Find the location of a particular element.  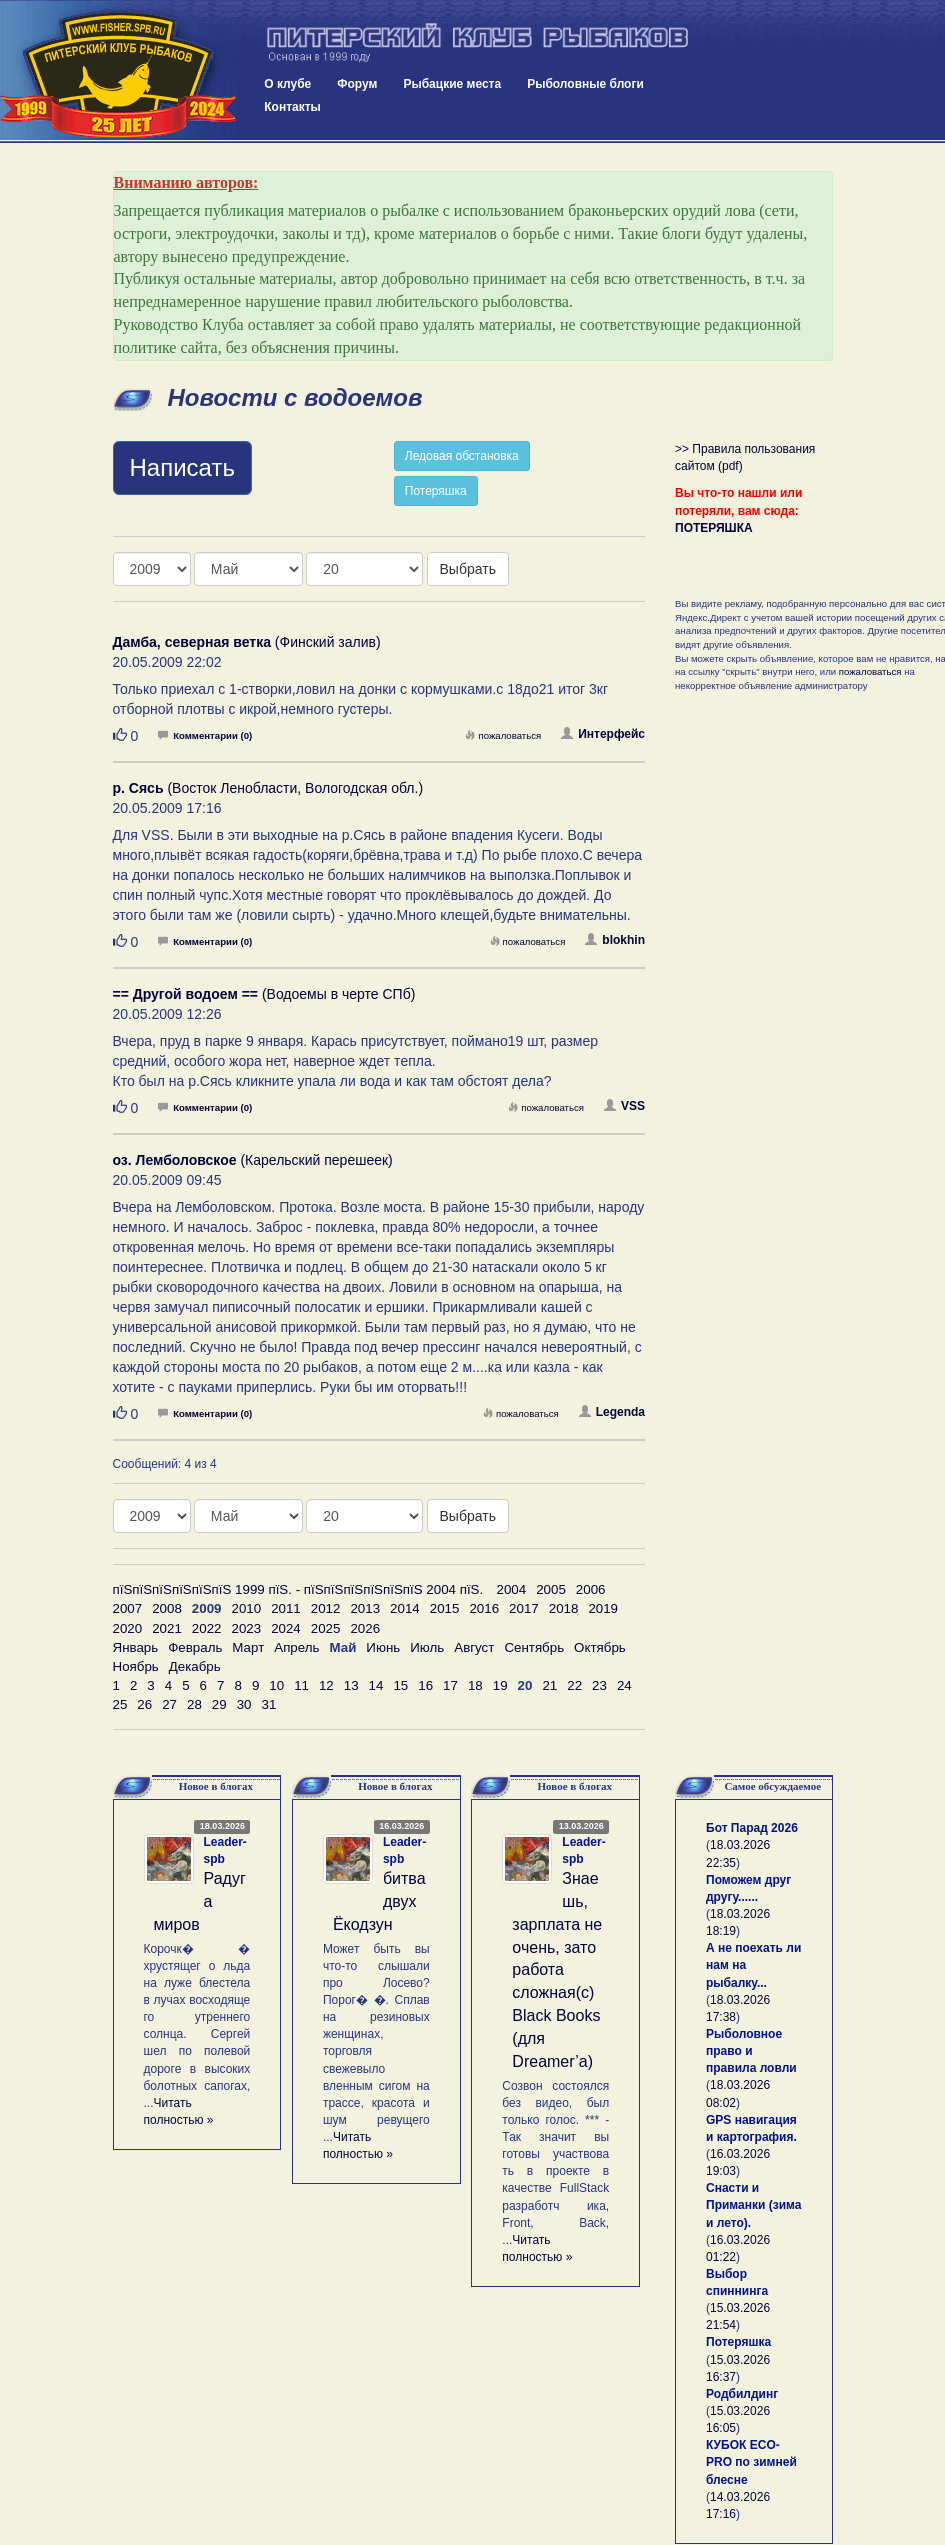

2024 is located at coordinates (286, 1628).